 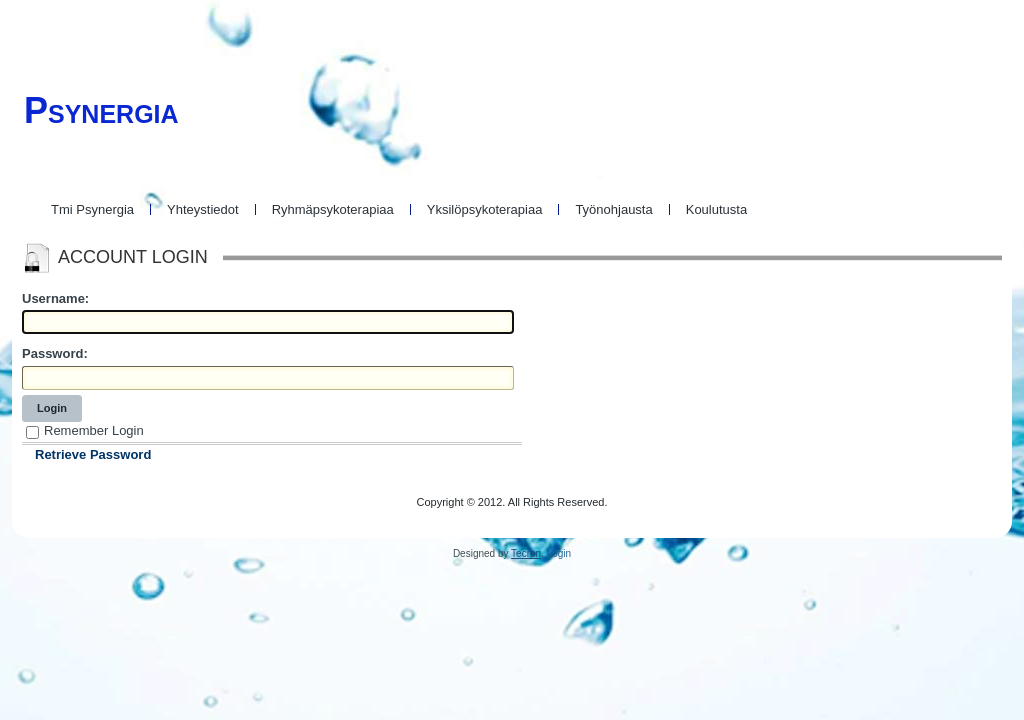 I want to click on Password:, so click(x=55, y=353).